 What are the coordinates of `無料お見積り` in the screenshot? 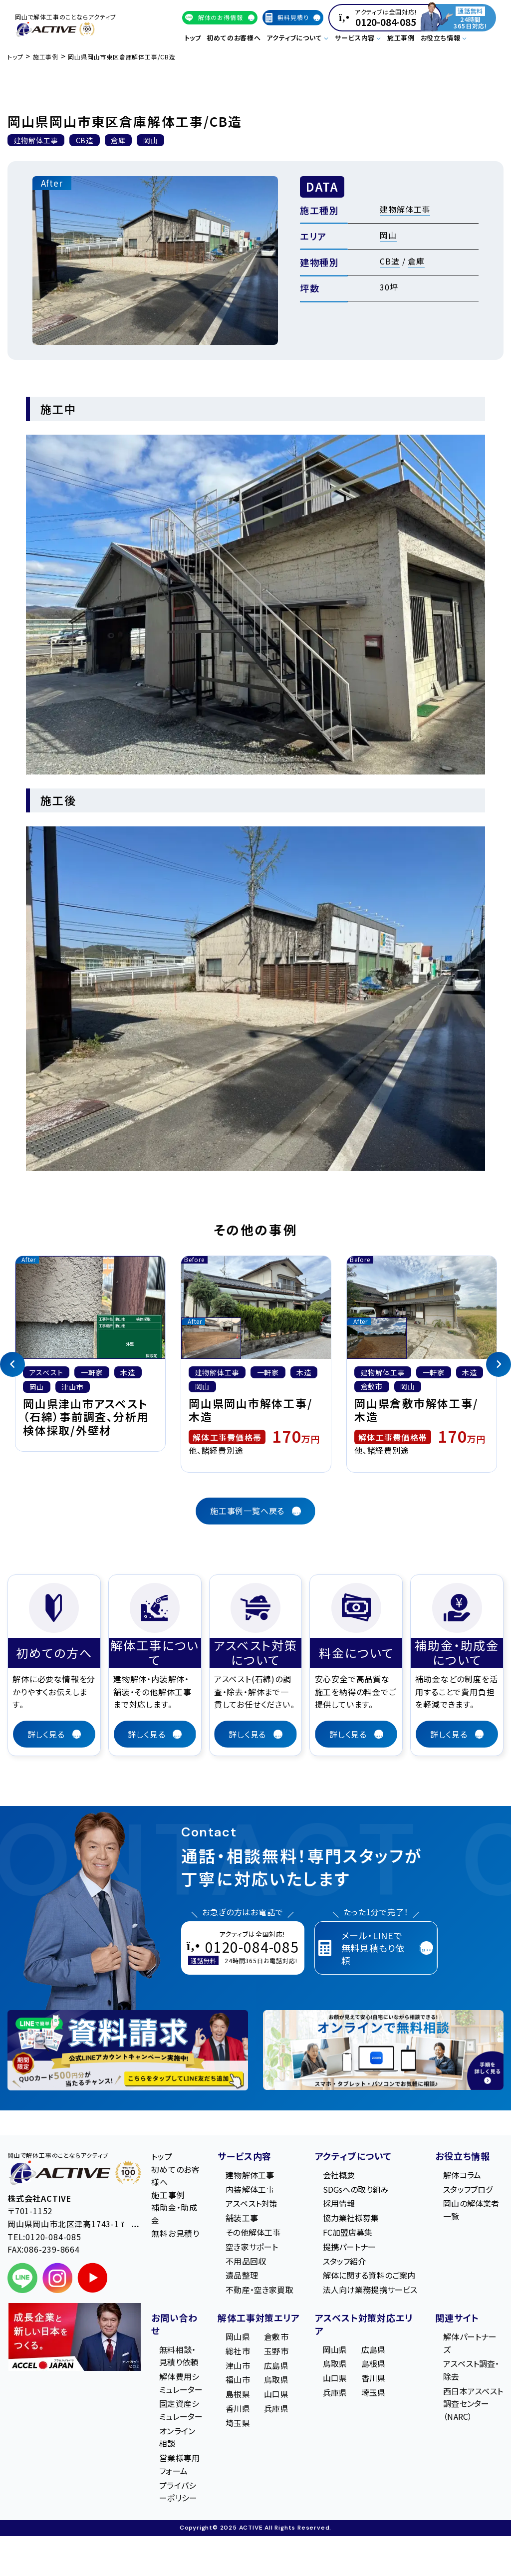 It's located at (175, 2233).